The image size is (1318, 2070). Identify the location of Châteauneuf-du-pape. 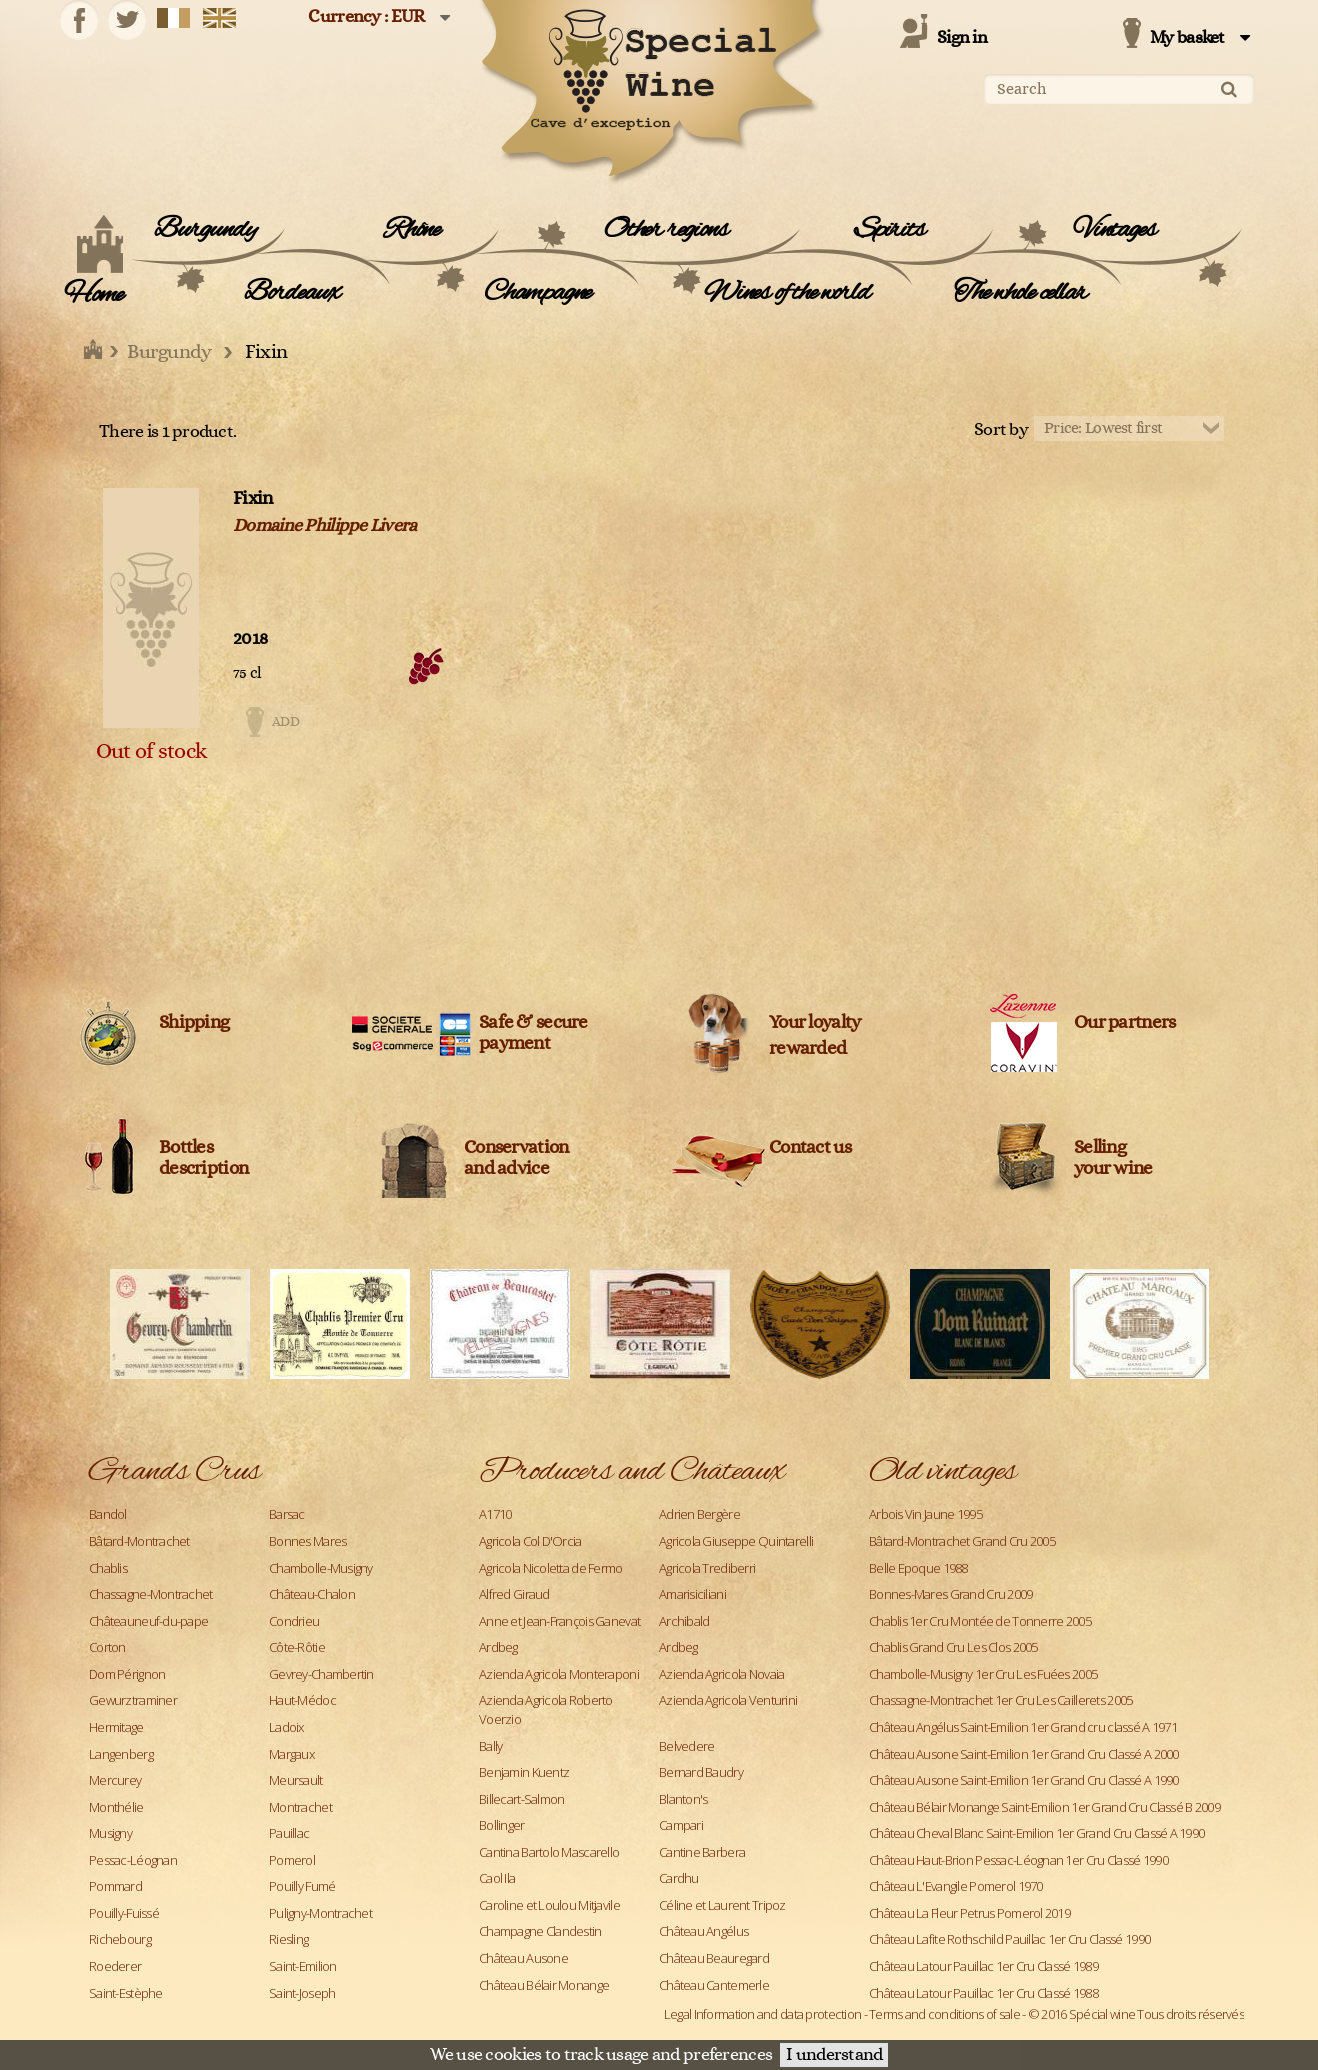
(148, 1621).